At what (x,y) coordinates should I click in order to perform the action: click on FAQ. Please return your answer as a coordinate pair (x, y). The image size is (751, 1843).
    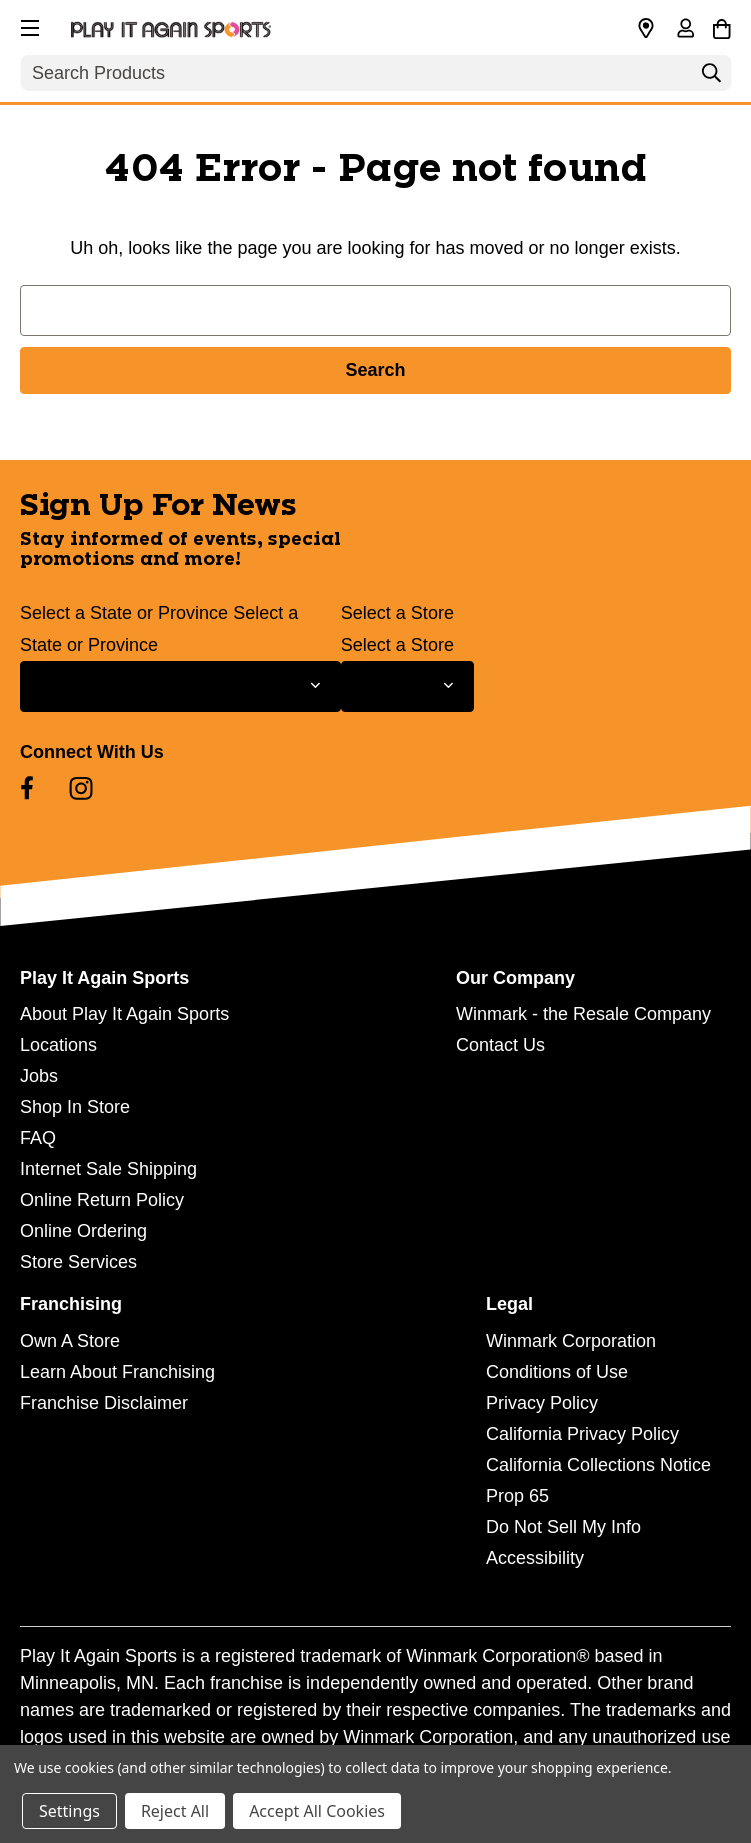
    Looking at the image, I should click on (38, 1138).